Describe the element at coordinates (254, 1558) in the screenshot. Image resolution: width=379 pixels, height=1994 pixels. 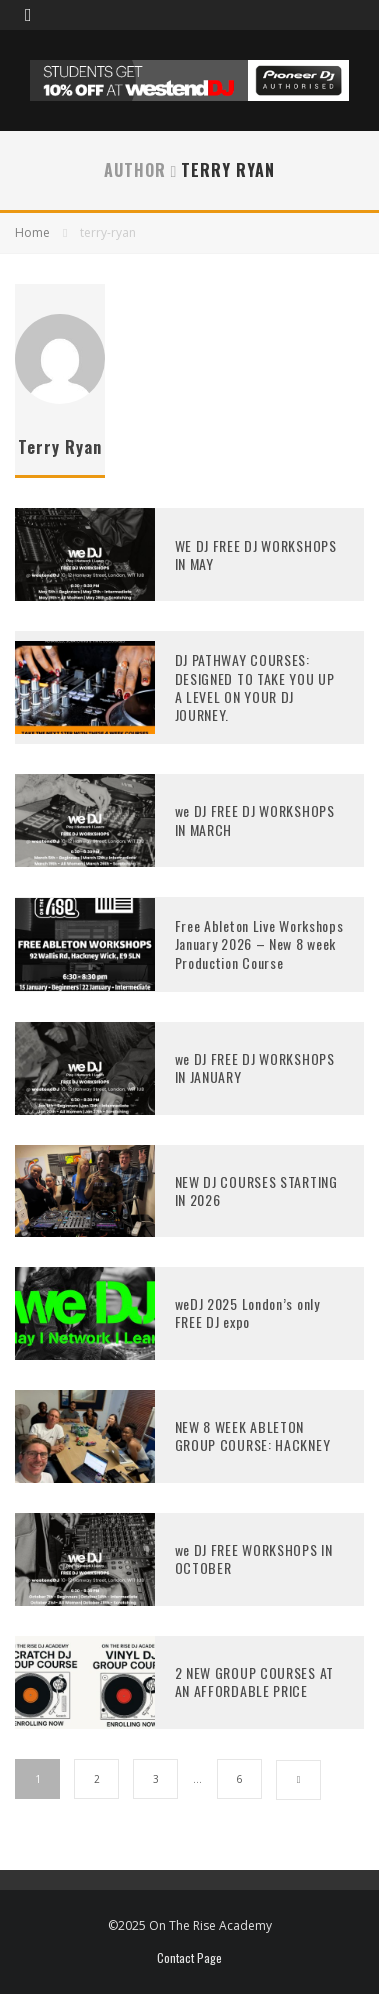
I see `we DJ FREE WORKSHOPS IN OCTOBER` at that location.